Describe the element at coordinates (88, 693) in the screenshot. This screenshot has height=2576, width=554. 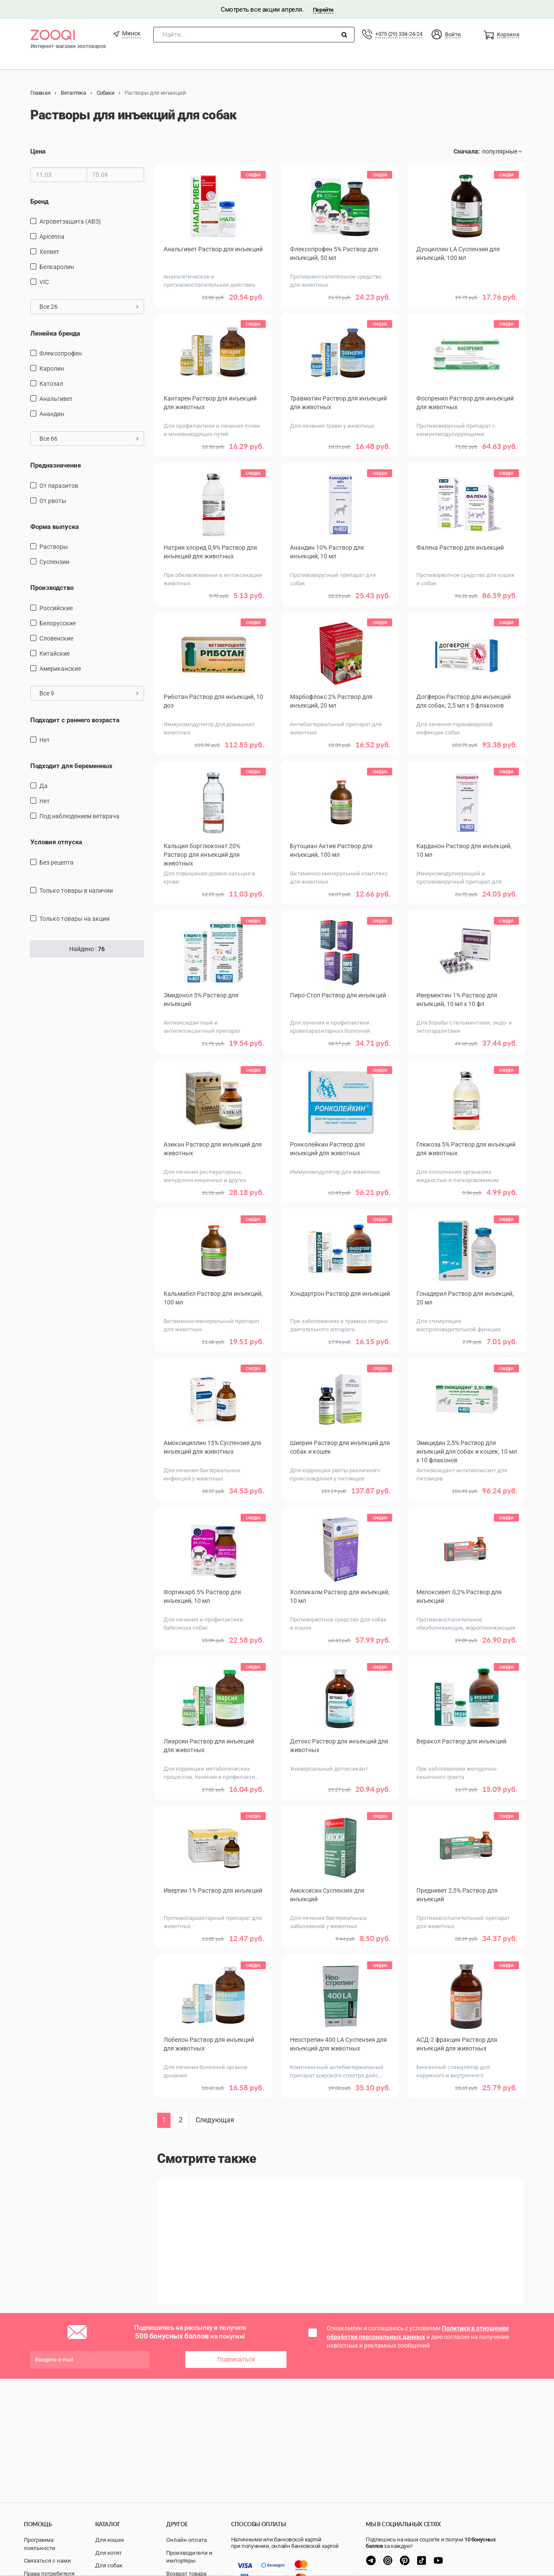
I see `Все 9` at that location.